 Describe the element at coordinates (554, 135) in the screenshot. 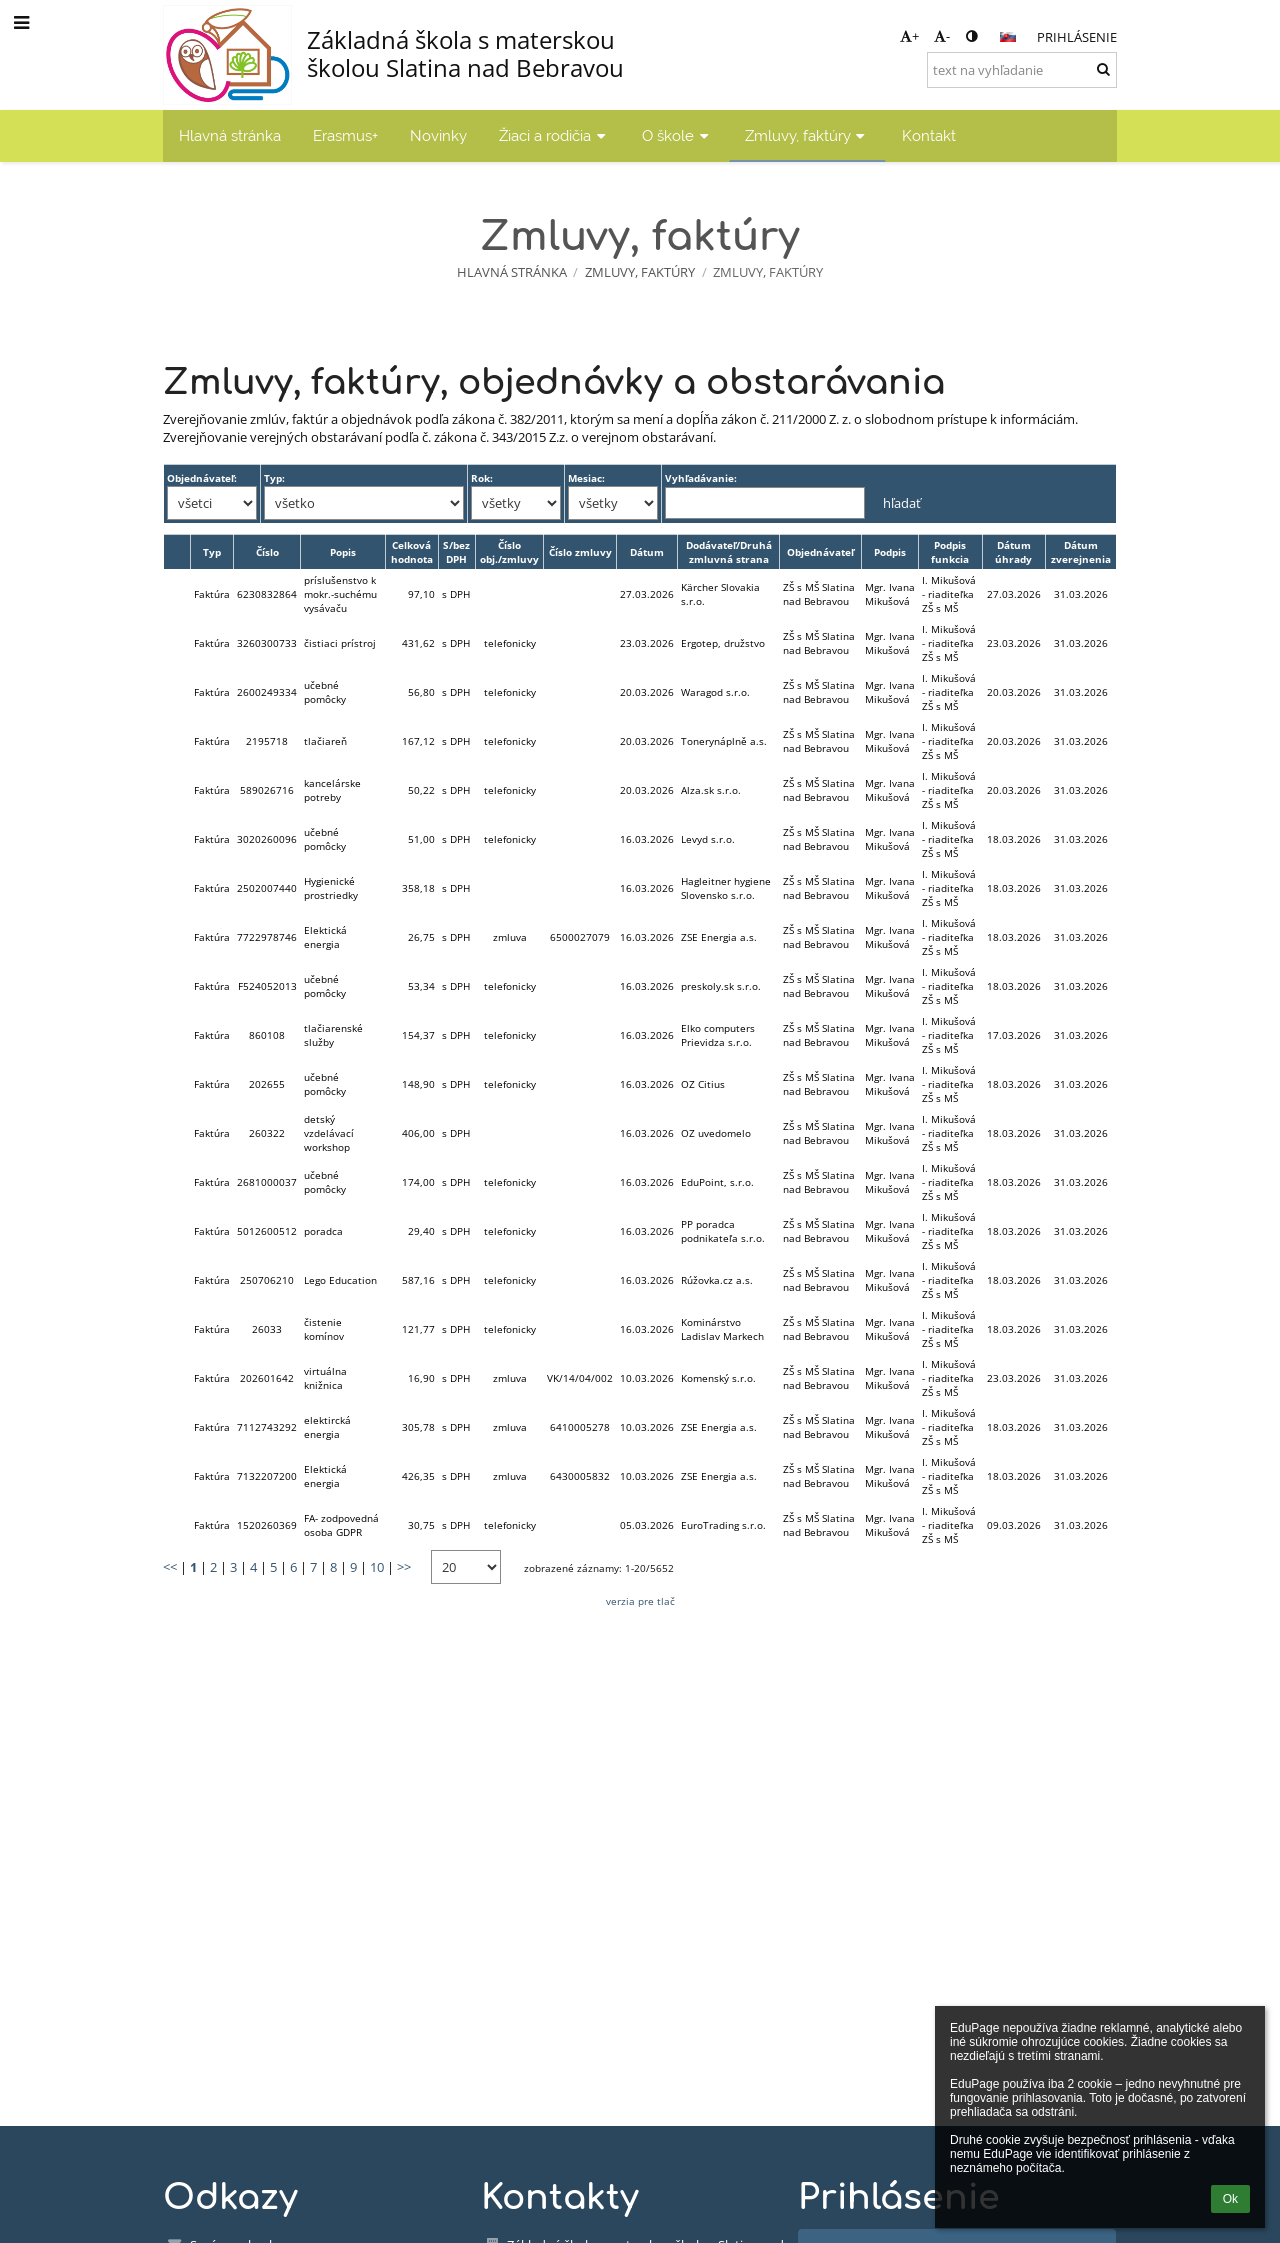

I see `Žiaci a rodičia [button]` at that location.